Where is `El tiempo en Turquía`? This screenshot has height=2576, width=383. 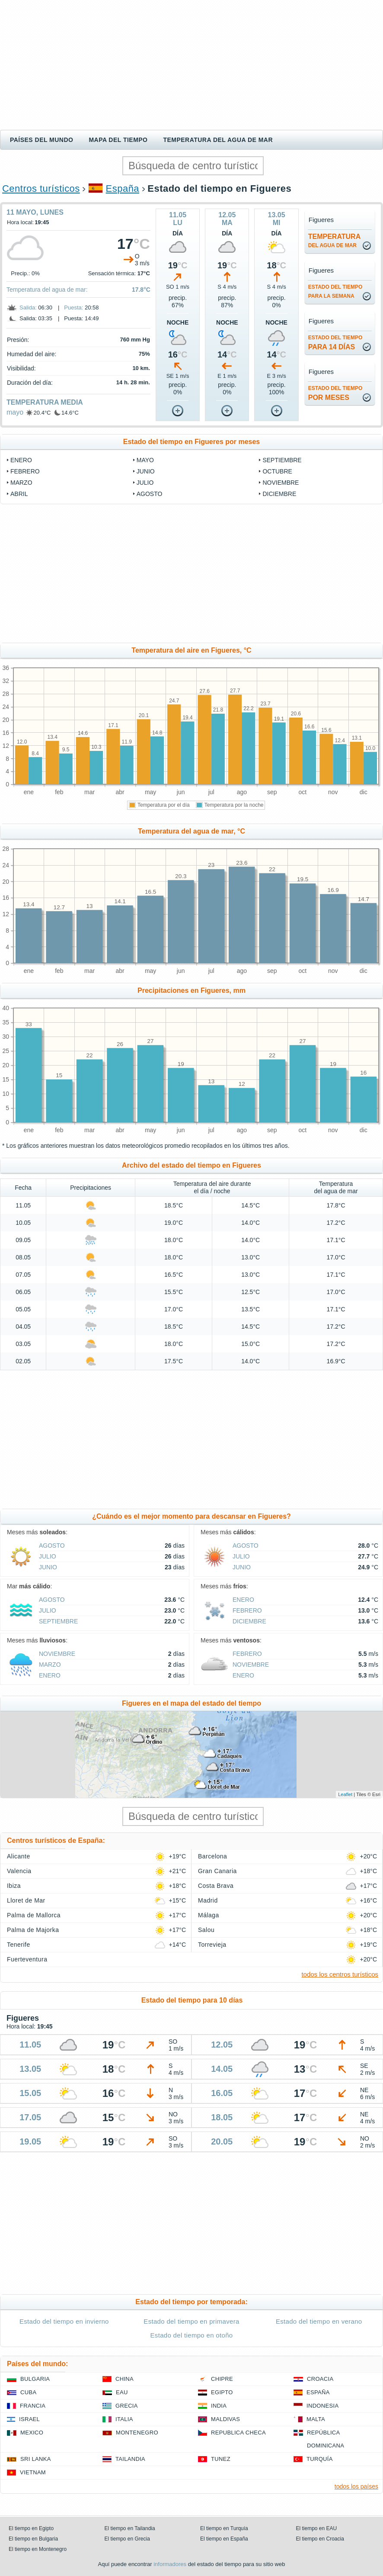 El tiempo en Turquía is located at coordinates (224, 2528).